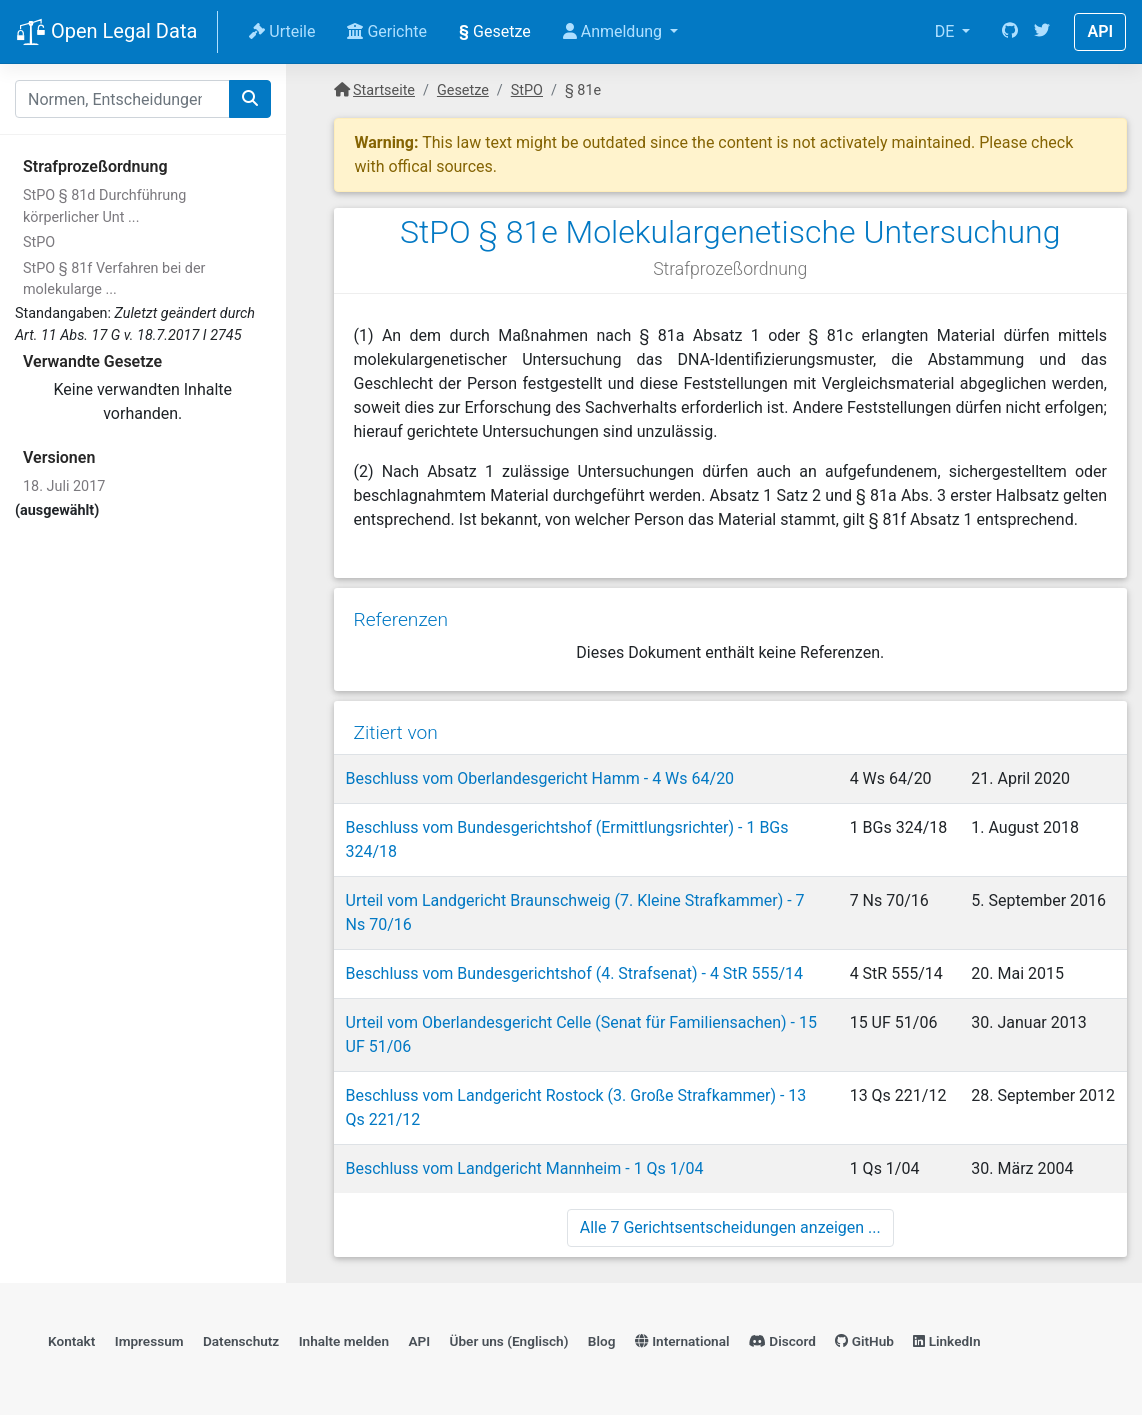 This screenshot has width=1142, height=1415. Describe the element at coordinates (64, 486) in the screenshot. I see `18. Juli 2017` at that location.